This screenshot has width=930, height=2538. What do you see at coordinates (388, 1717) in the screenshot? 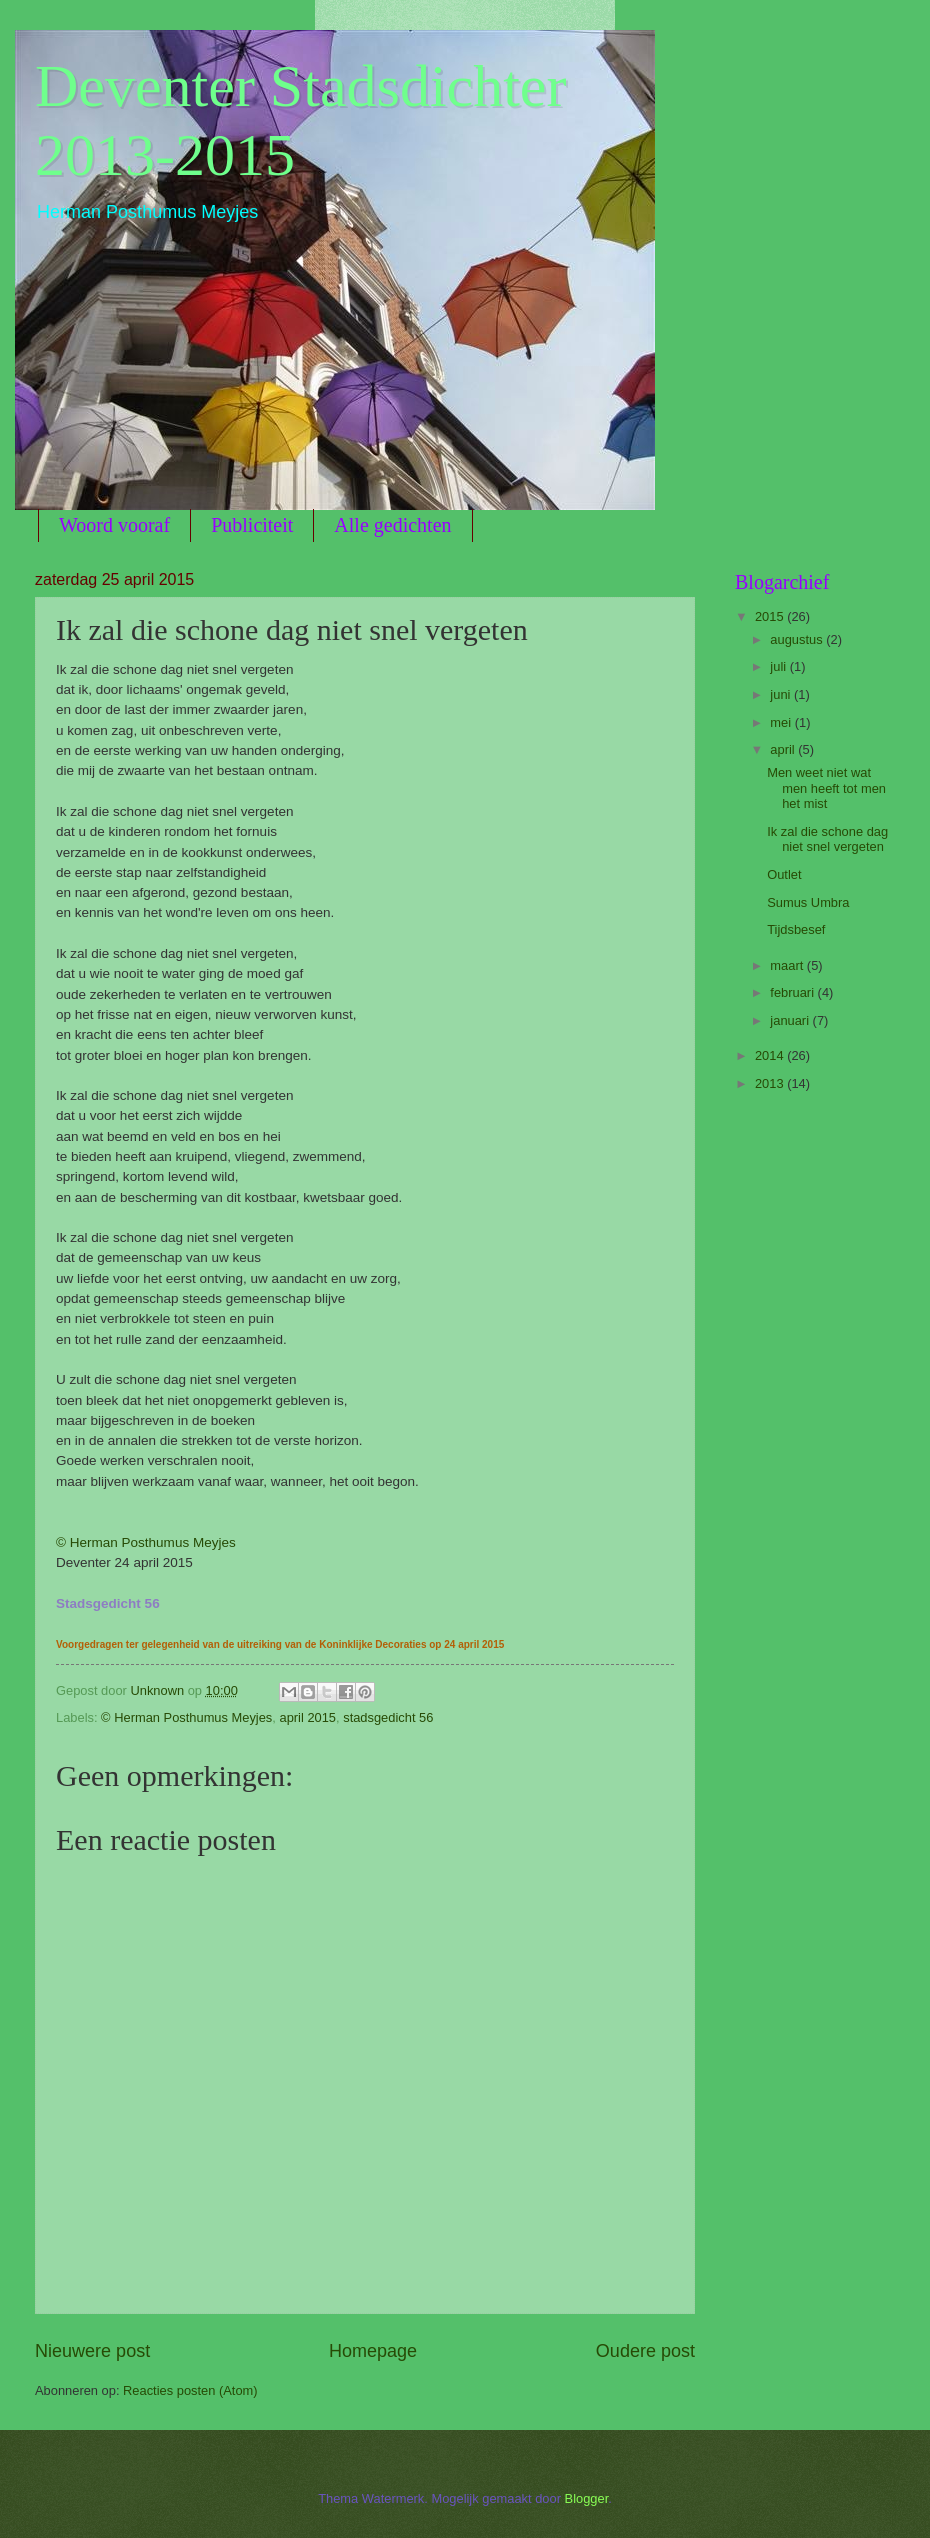
I see `stadsgedicht 56` at bounding box center [388, 1717].